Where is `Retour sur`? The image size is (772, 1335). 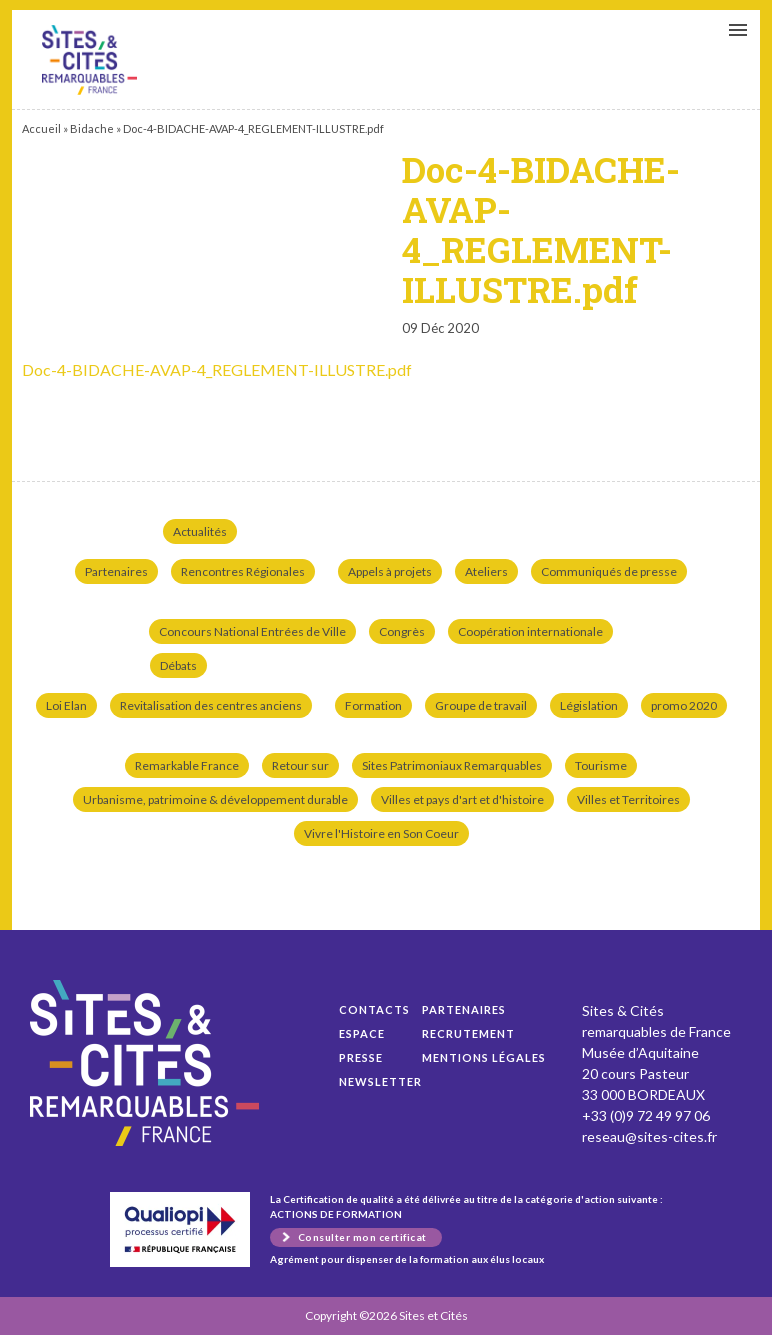 Retour sur is located at coordinates (300, 765).